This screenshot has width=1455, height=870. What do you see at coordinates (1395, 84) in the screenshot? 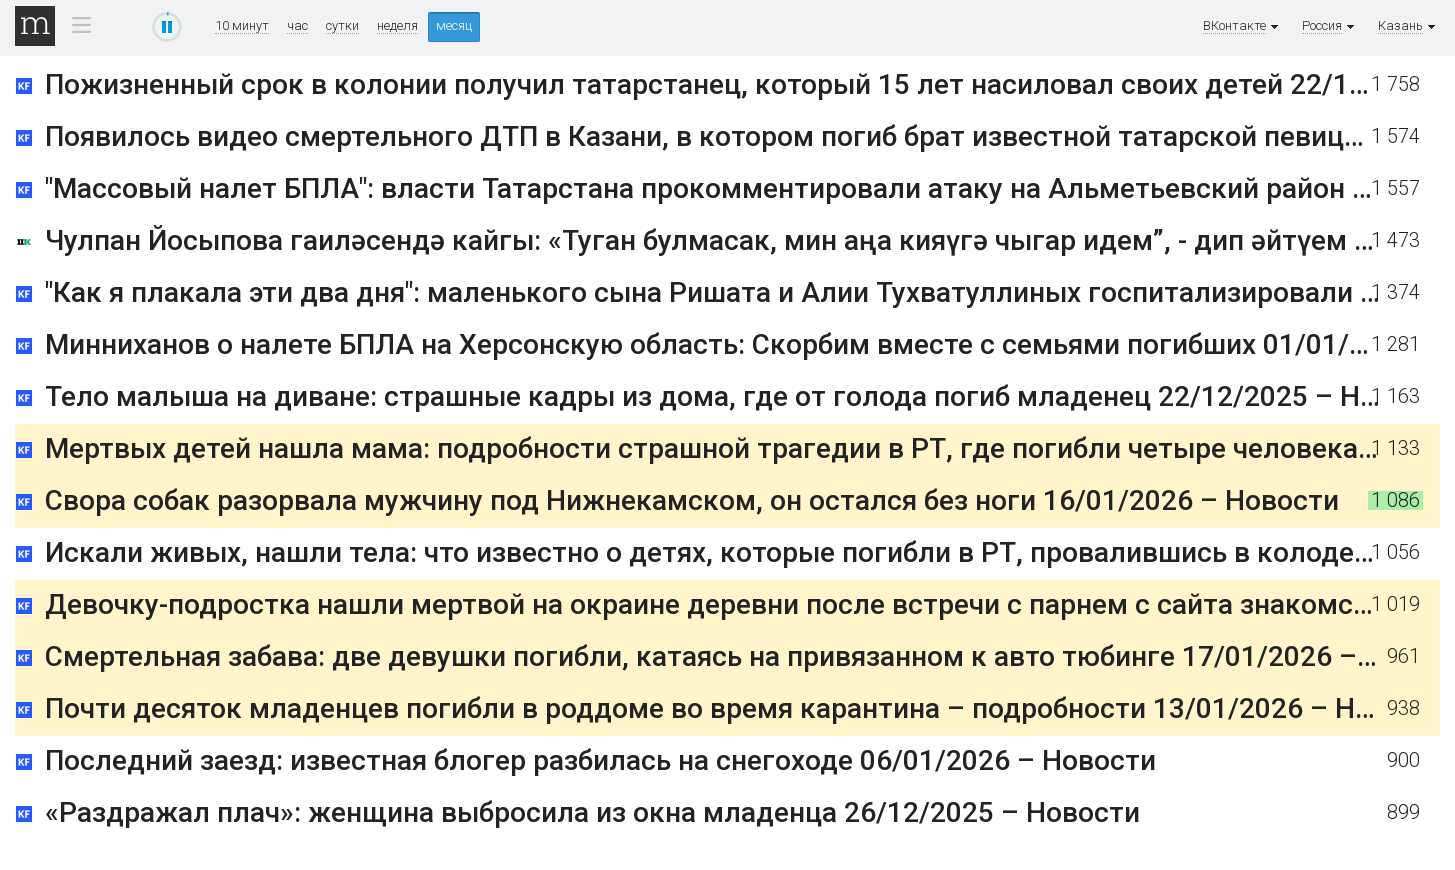
I see `1 758` at bounding box center [1395, 84].